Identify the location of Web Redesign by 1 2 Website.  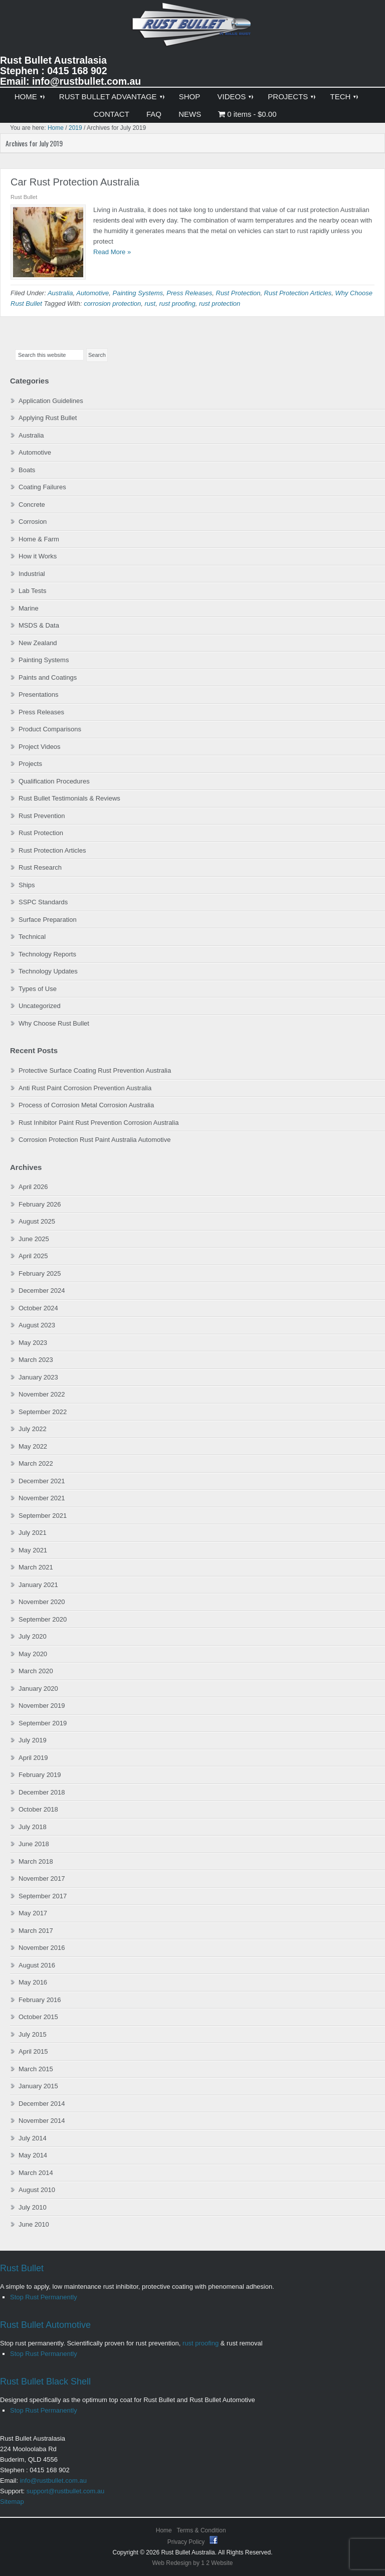
(192, 2562).